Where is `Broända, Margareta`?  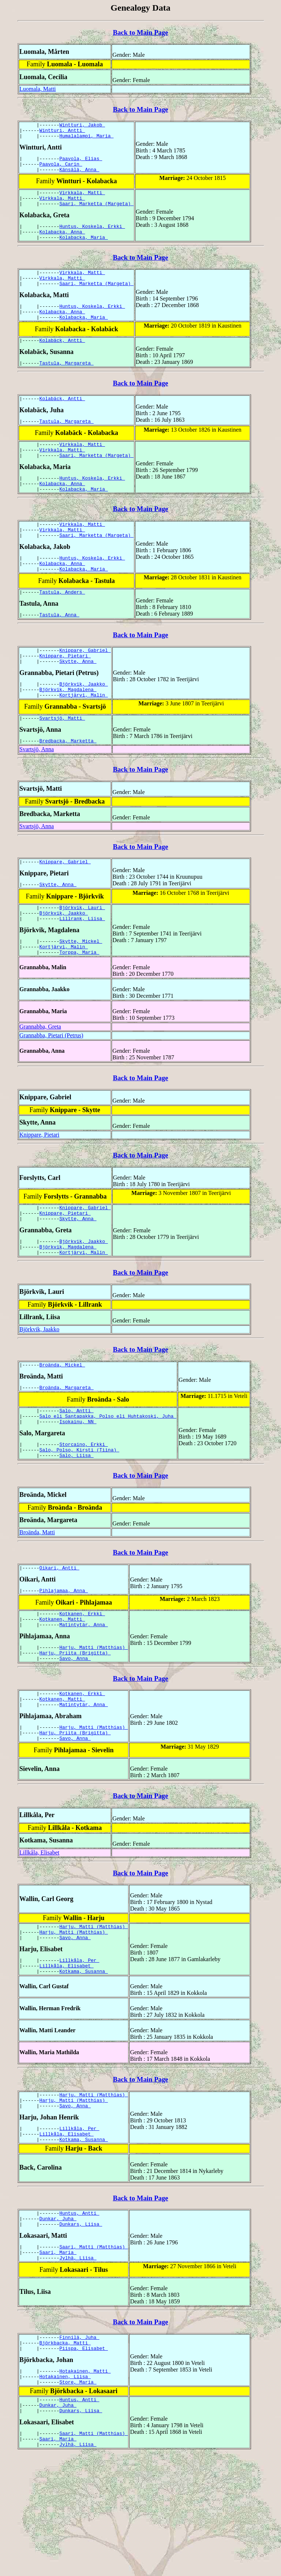
Broända, Margareta is located at coordinates (67, 1453).